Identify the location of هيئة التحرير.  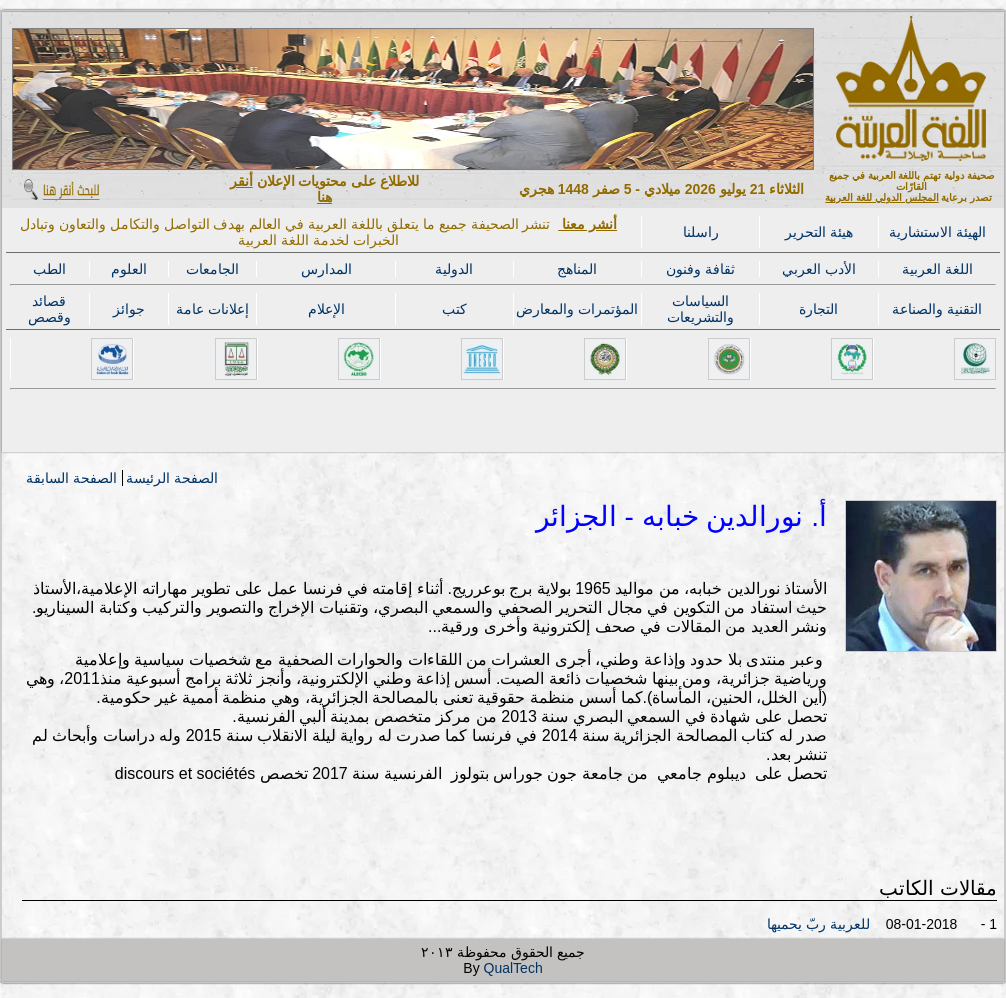
(819, 232).